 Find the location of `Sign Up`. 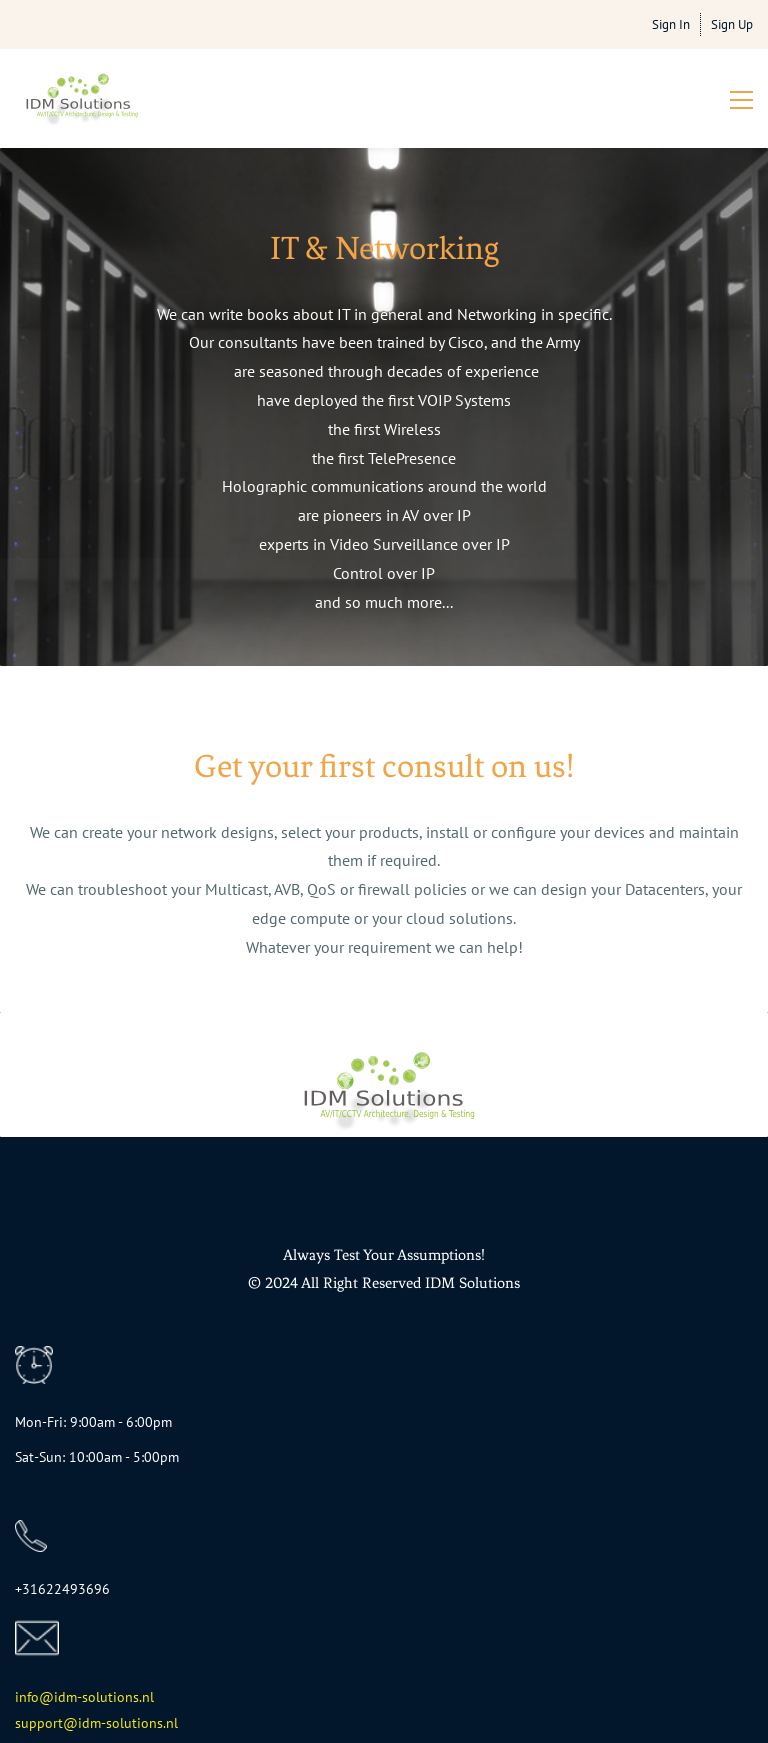

Sign Up is located at coordinates (732, 24).